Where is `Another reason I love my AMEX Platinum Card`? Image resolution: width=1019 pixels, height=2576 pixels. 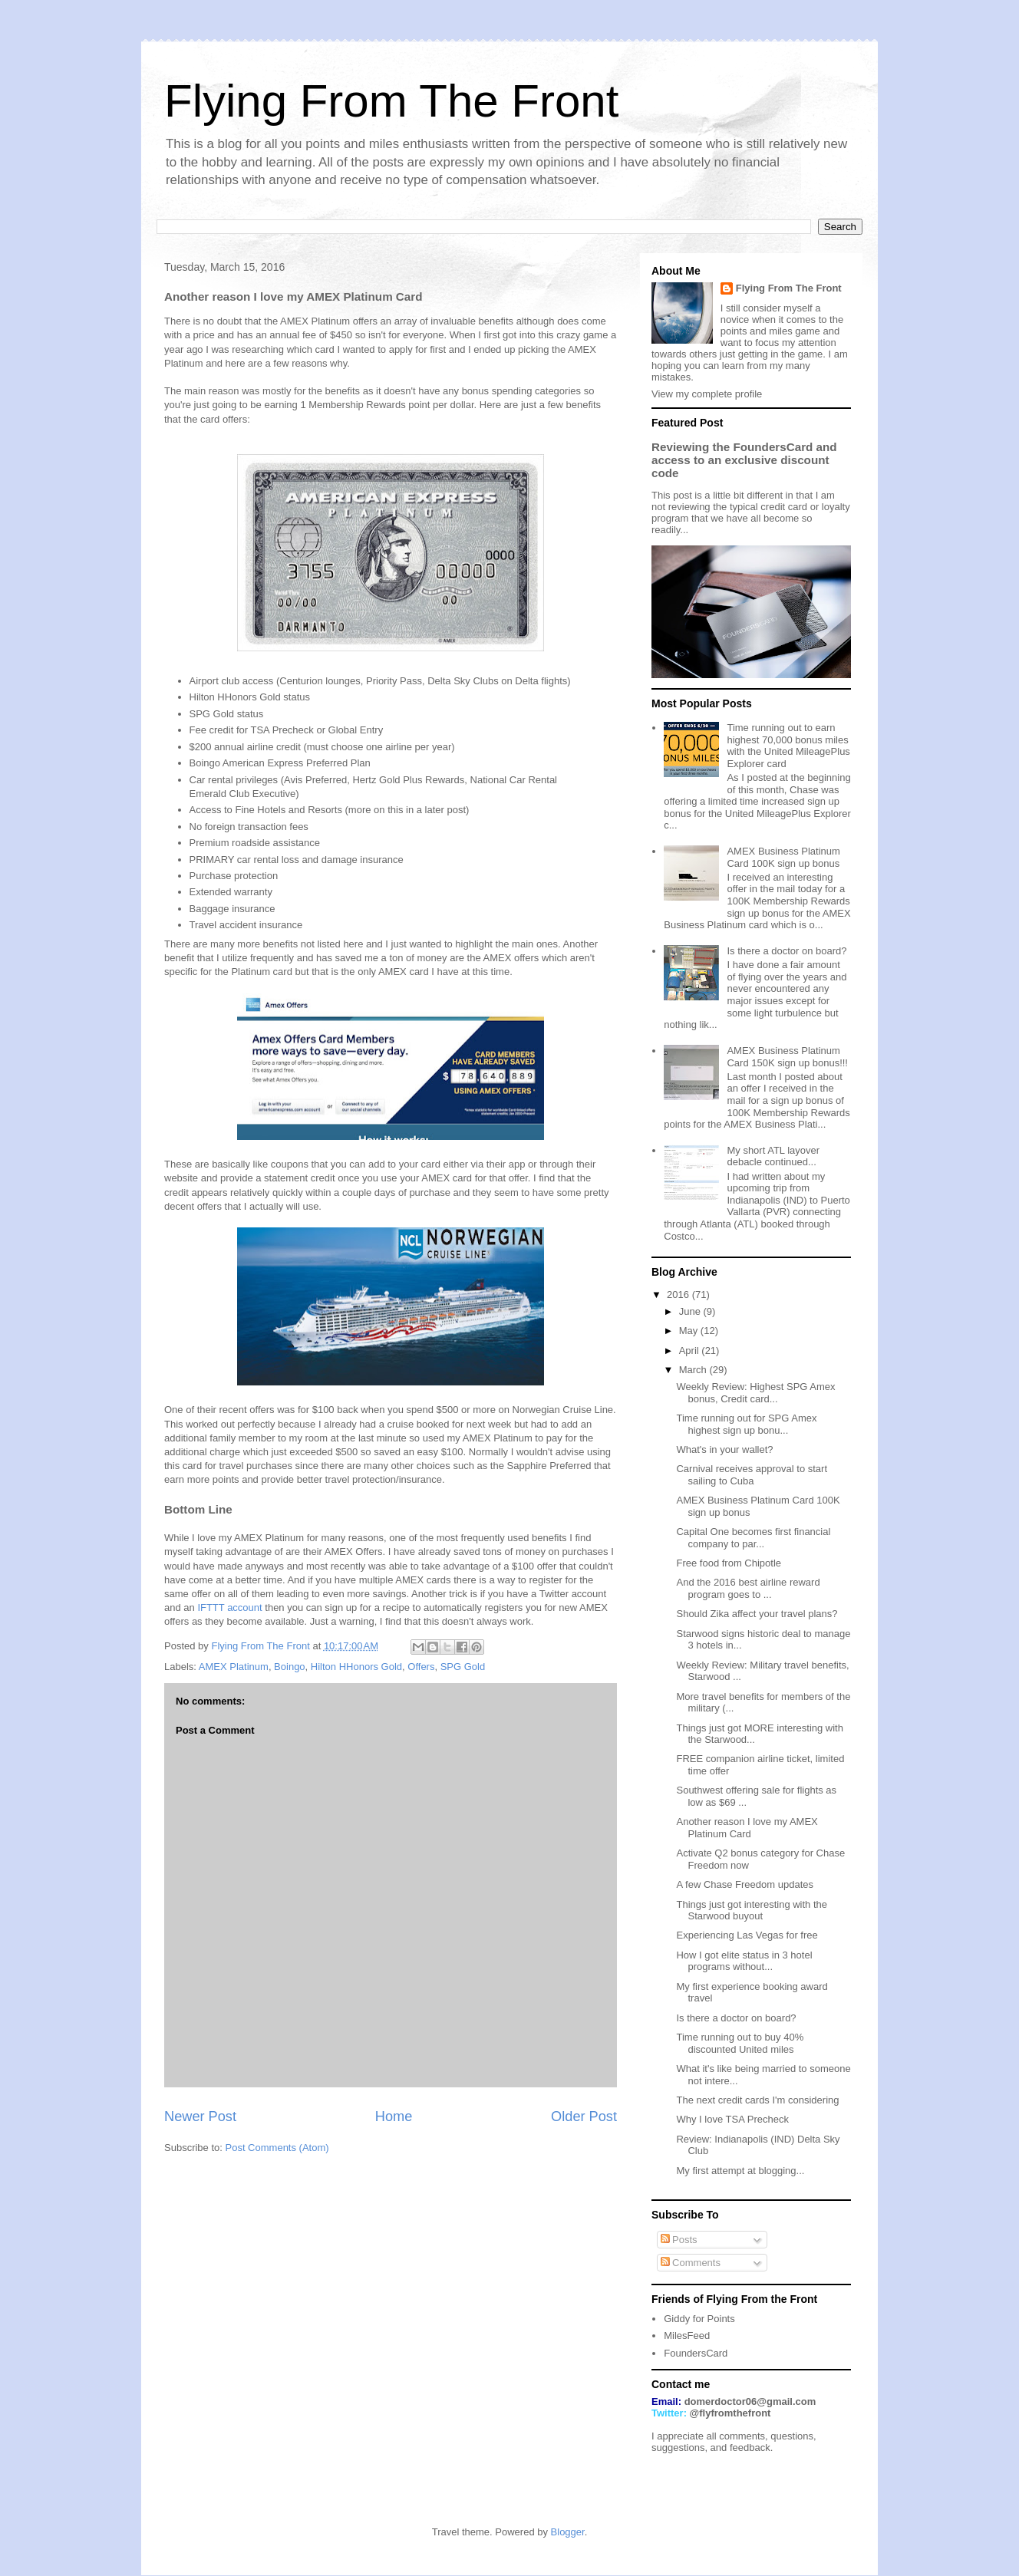
Another reason I love my AMEX Platinum Card is located at coordinates (746, 1828).